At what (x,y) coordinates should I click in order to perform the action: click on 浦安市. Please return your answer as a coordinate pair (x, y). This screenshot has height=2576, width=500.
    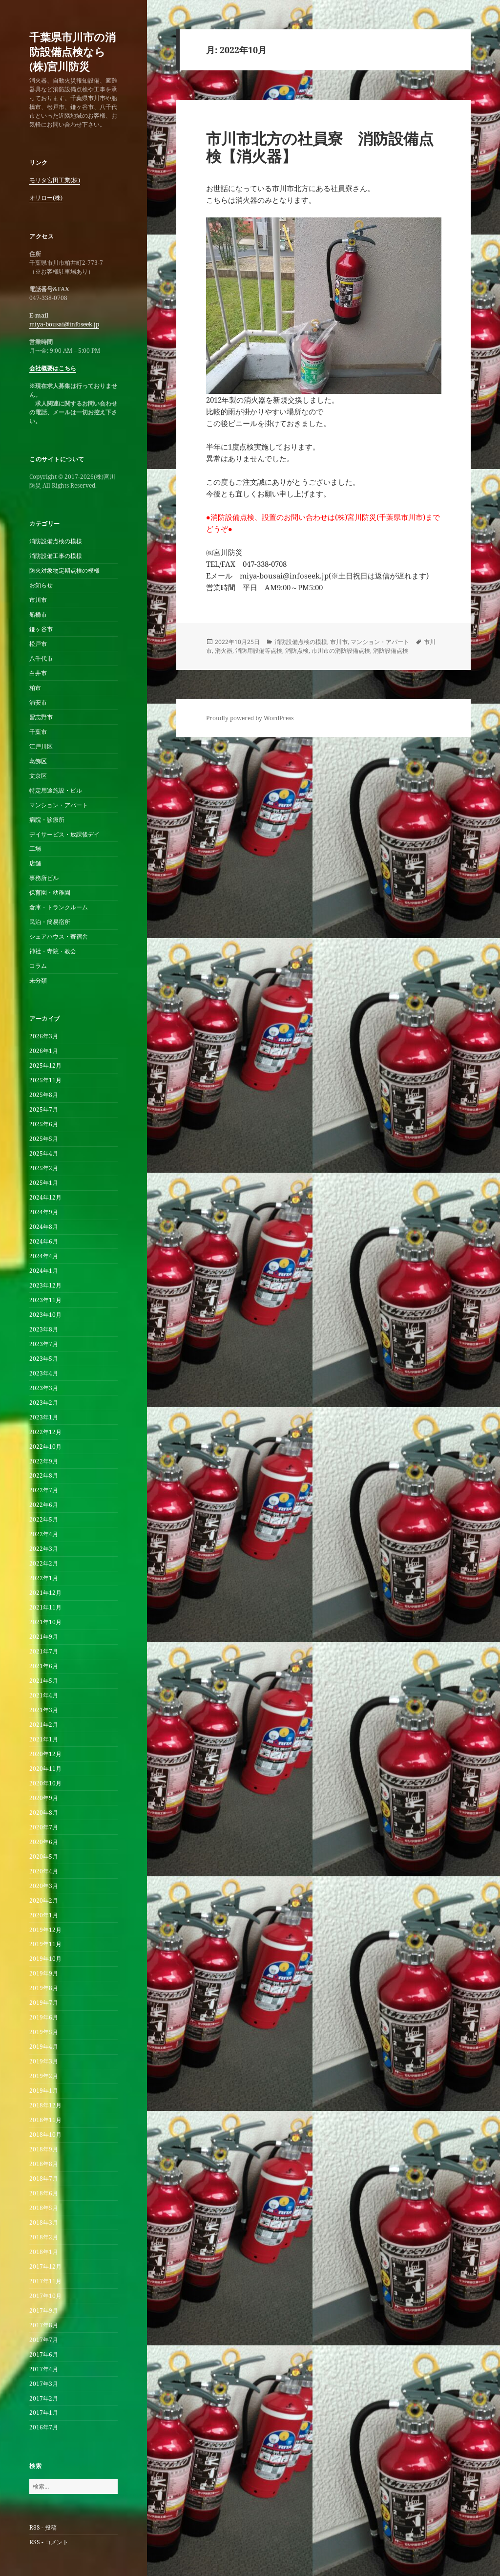
    Looking at the image, I should click on (38, 702).